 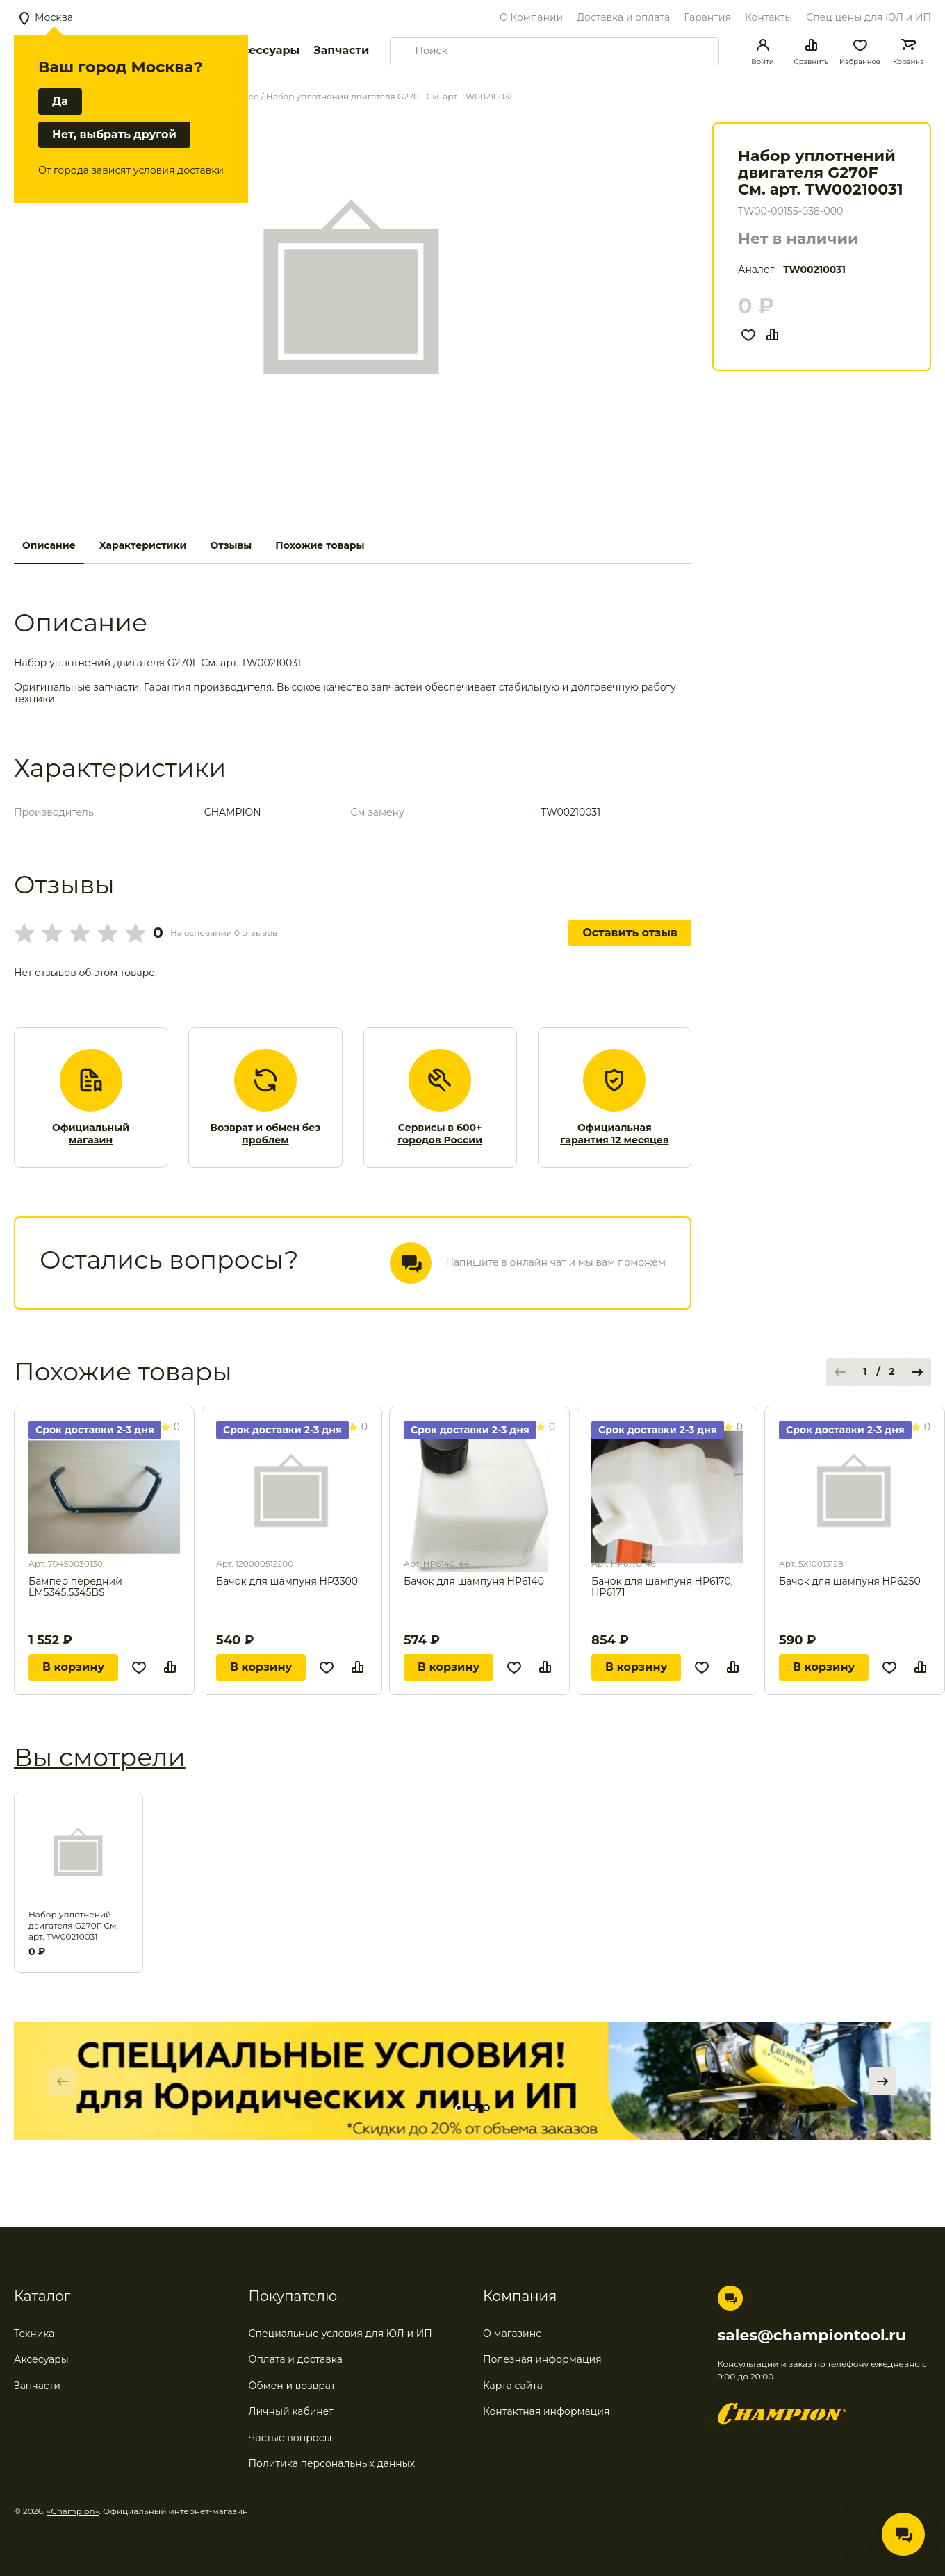 What do you see at coordinates (143, 545) in the screenshot?
I see `Характеристики` at bounding box center [143, 545].